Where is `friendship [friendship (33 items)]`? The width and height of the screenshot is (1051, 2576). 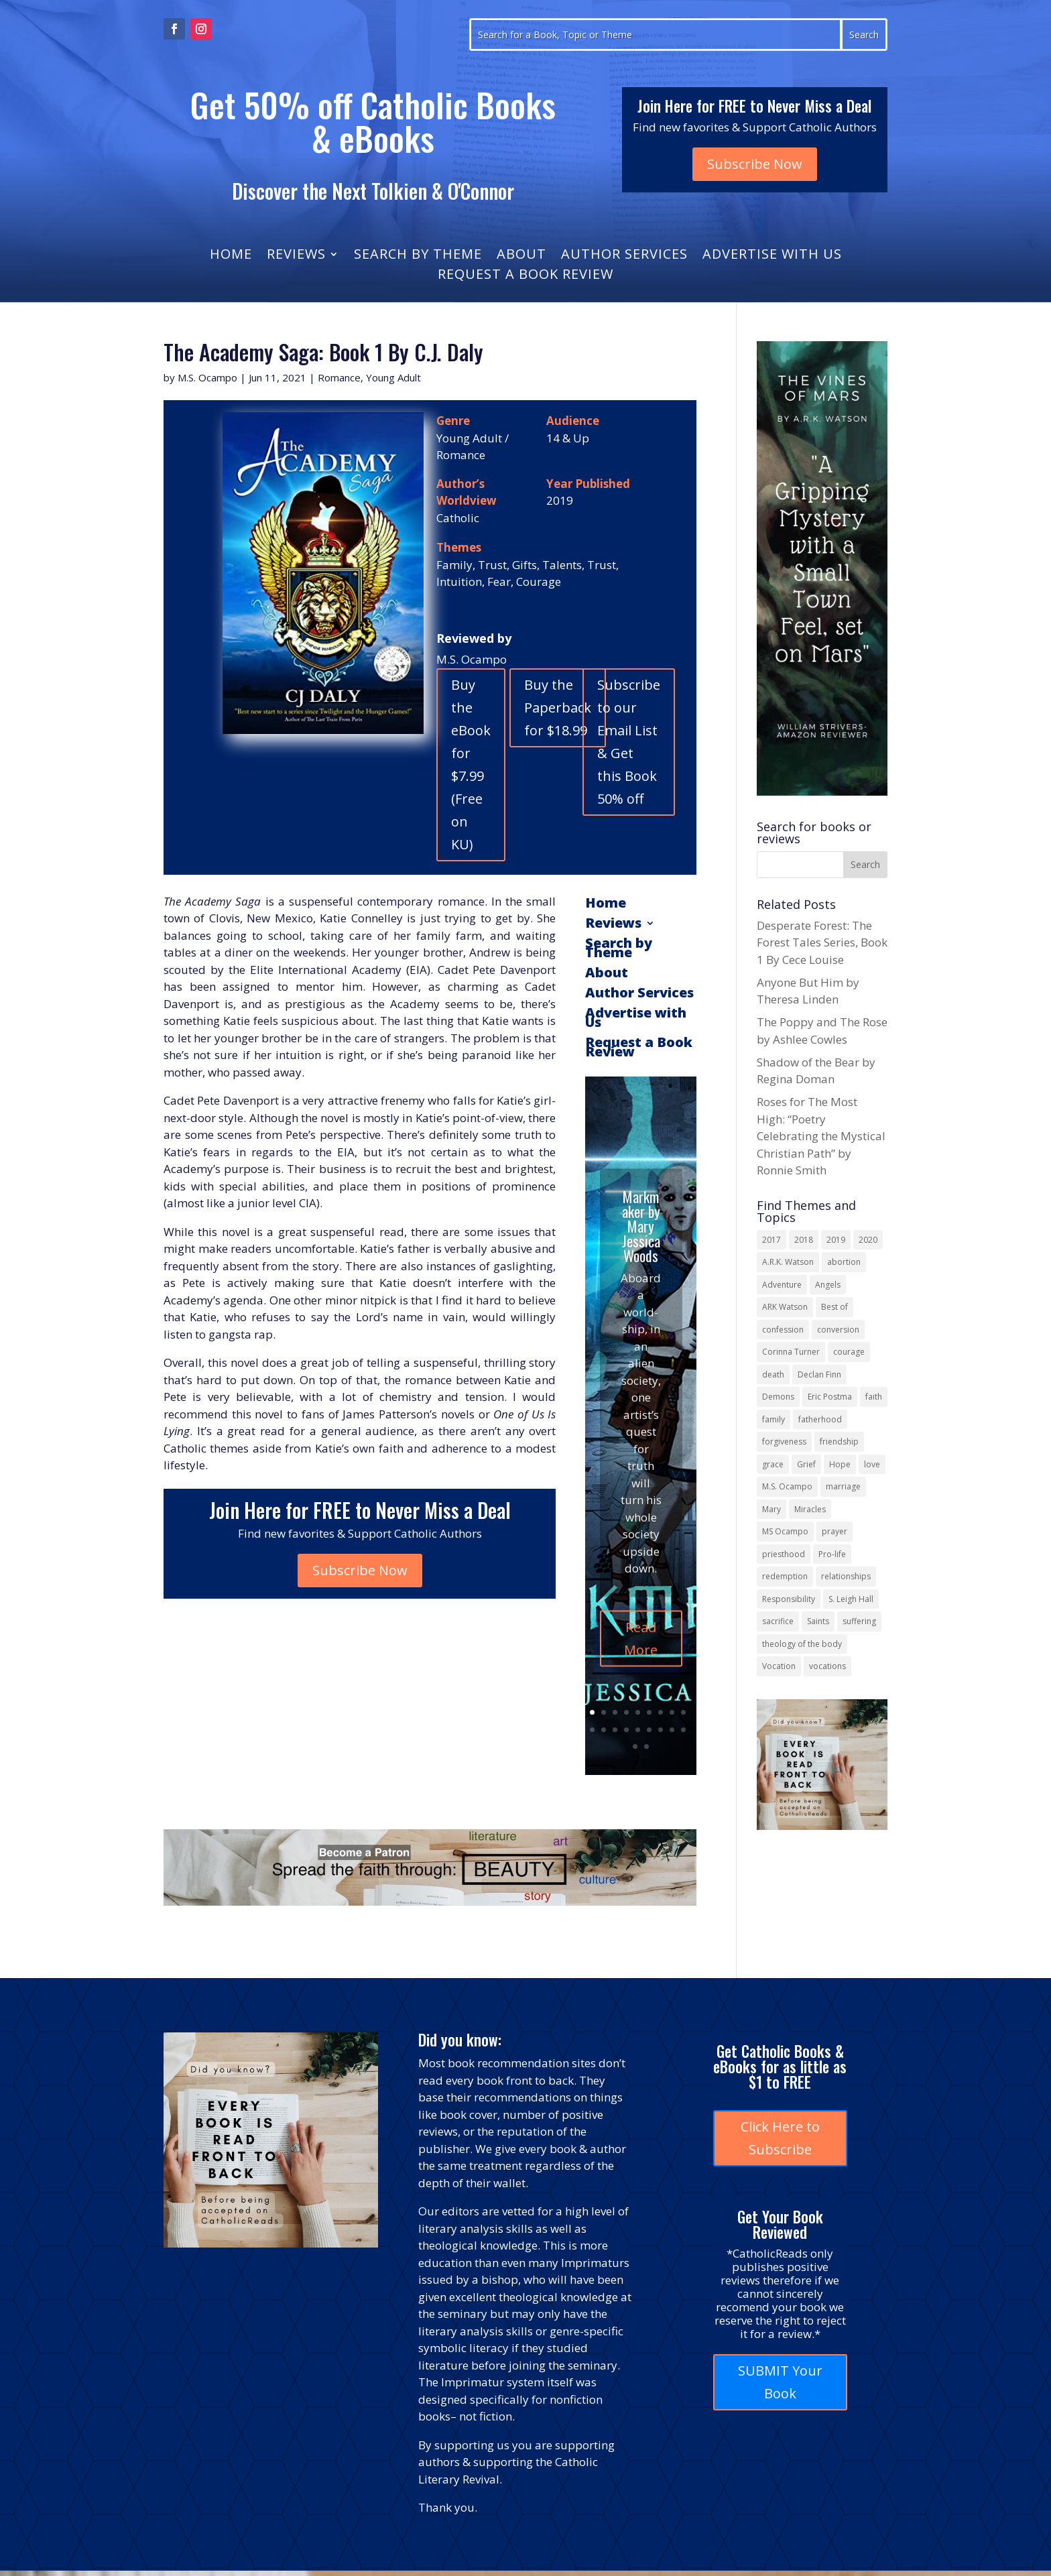
friendship [friendship (33 items)] is located at coordinates (839, 1441).